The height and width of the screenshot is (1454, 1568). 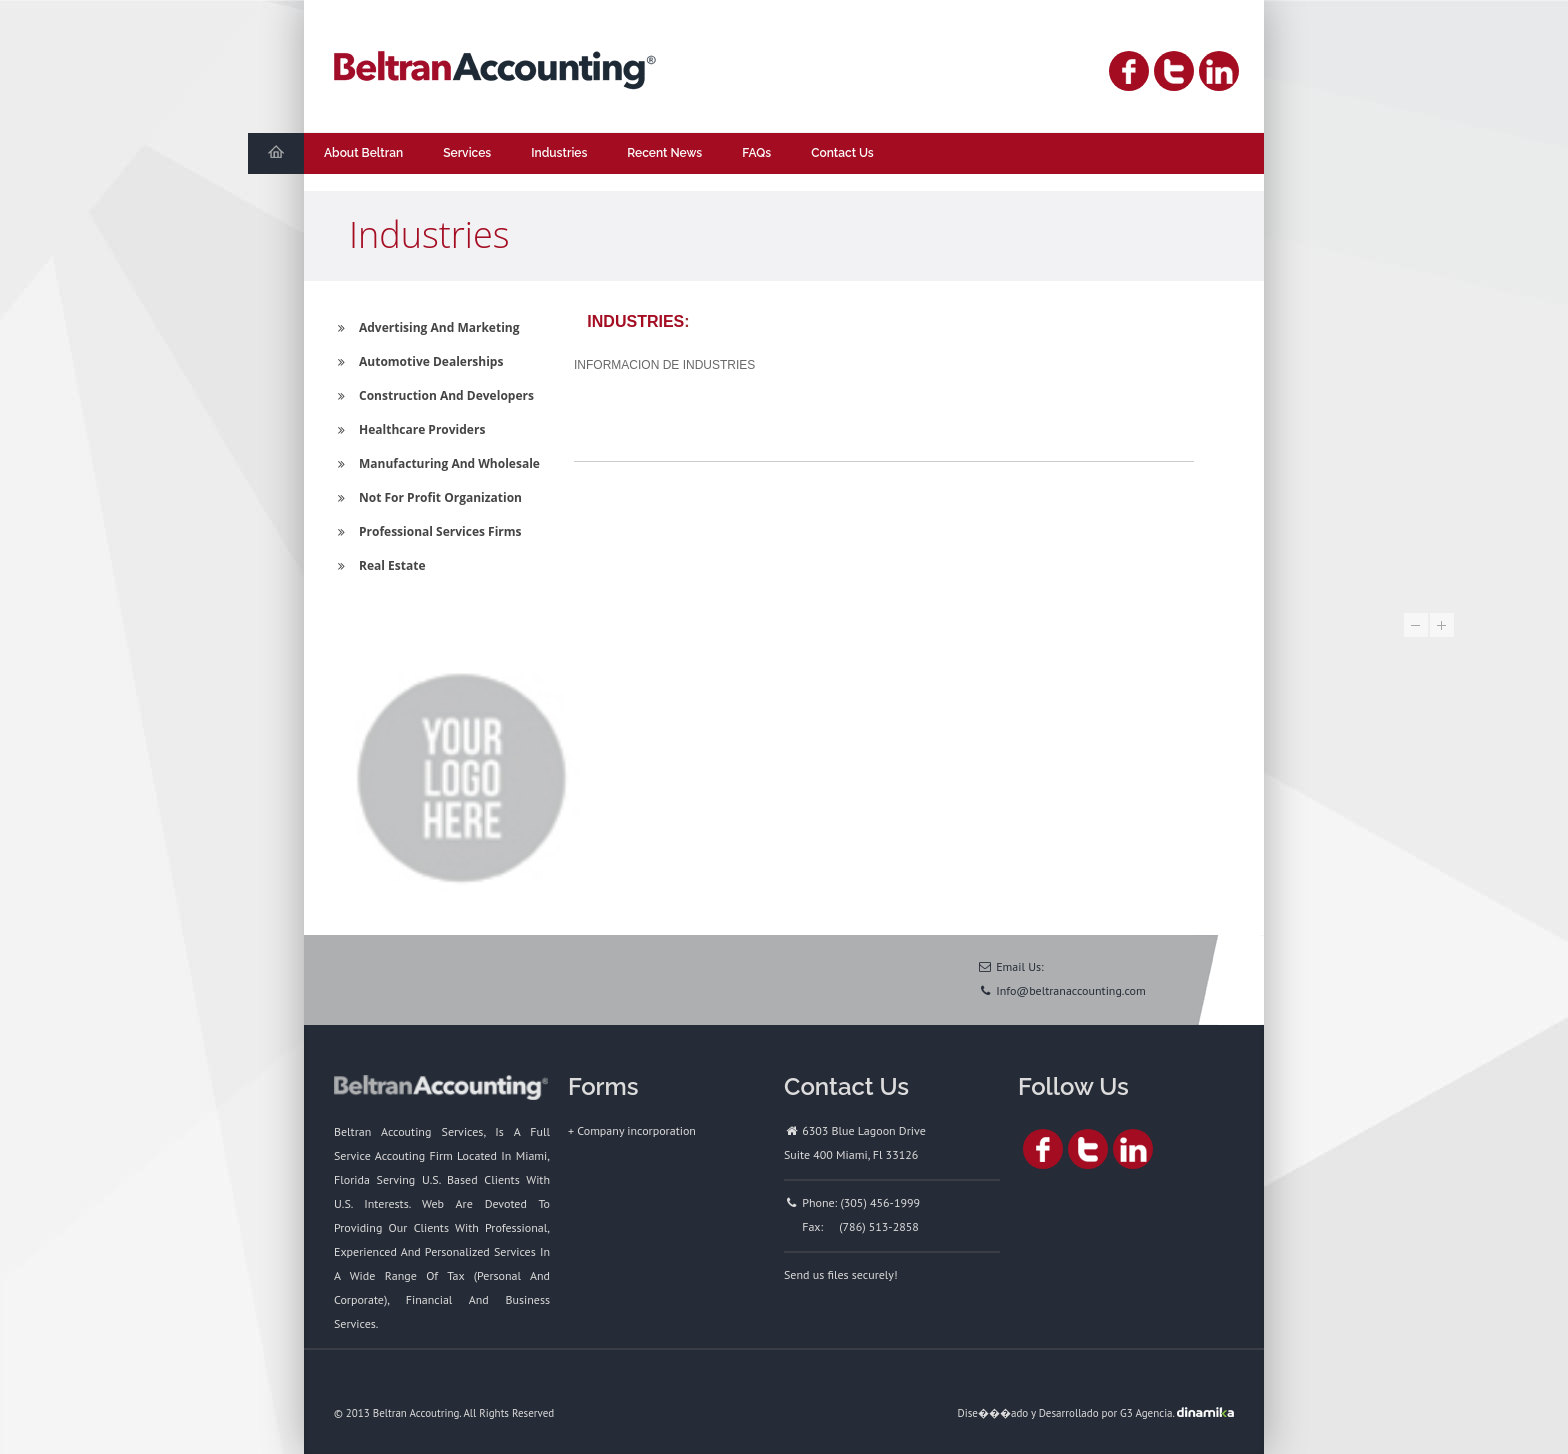 I want to click on Construction And Developers, so click(x=434, y=395).